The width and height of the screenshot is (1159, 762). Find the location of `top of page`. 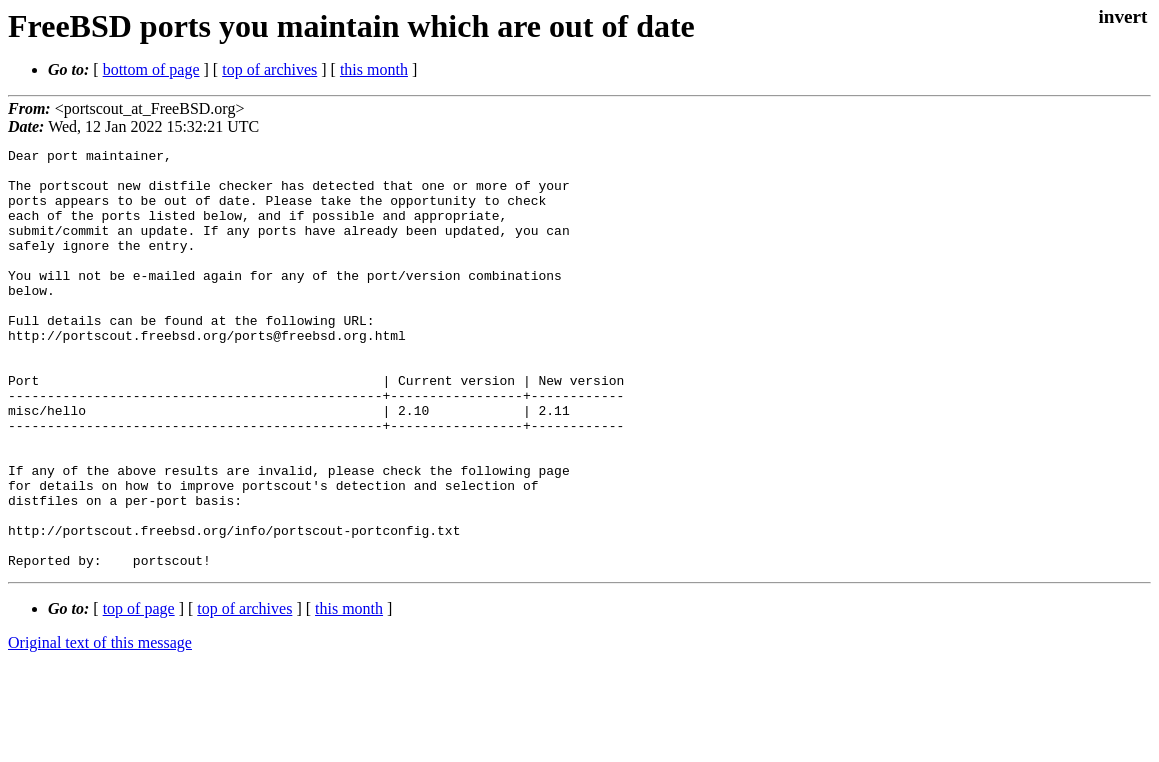

top of page is located at coordinates (139, 692).